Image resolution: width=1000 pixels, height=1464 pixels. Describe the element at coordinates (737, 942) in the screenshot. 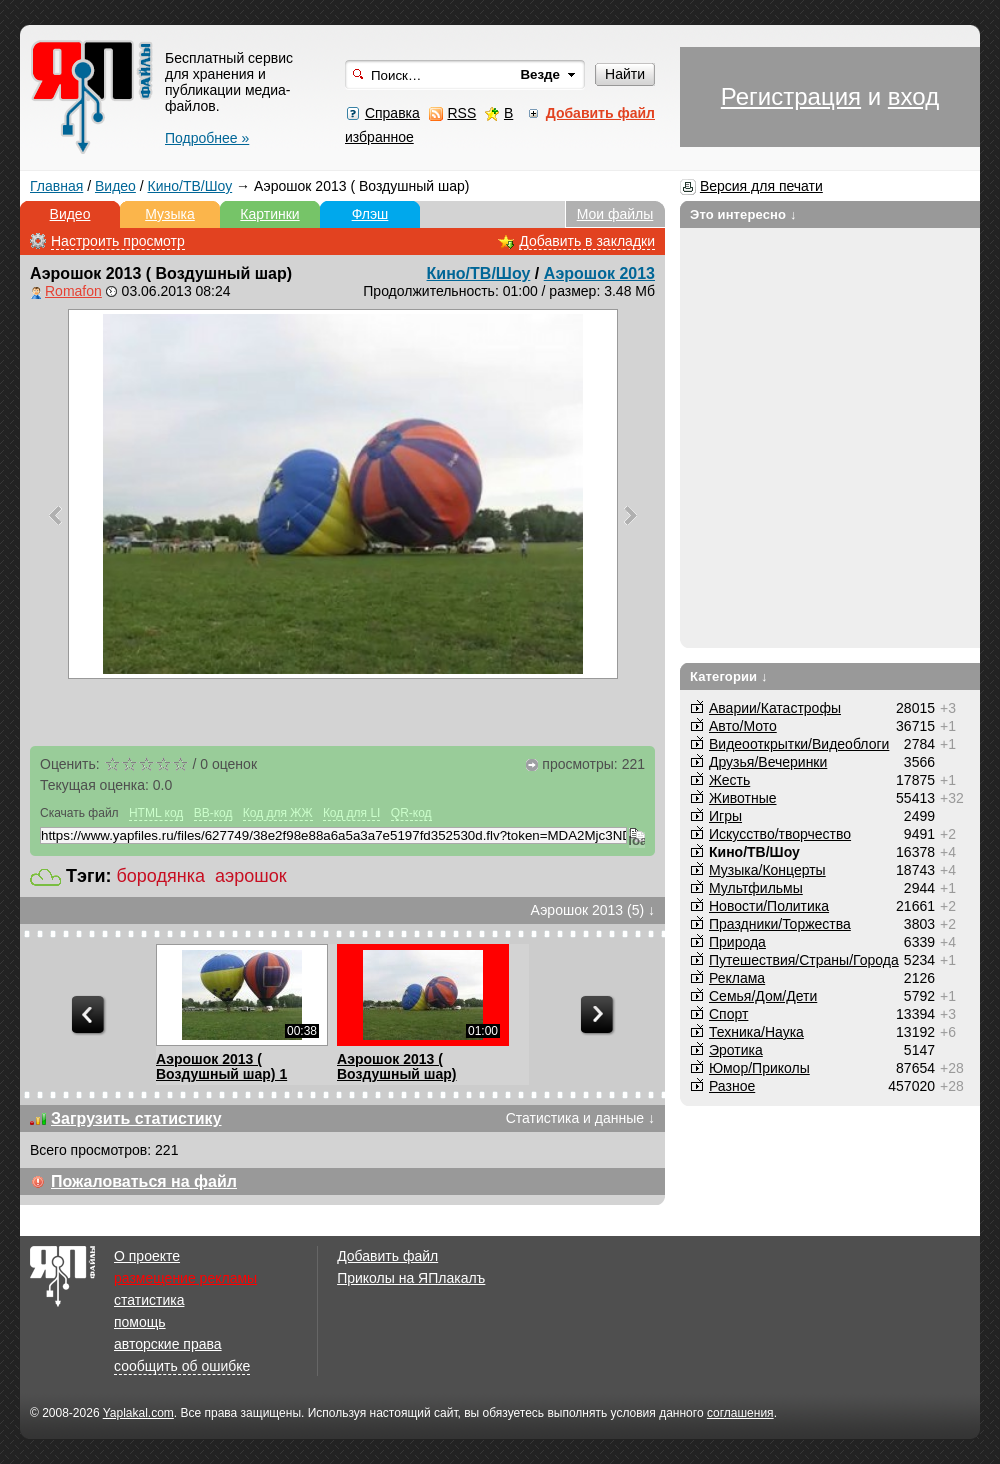

I see `Природа` at that location.